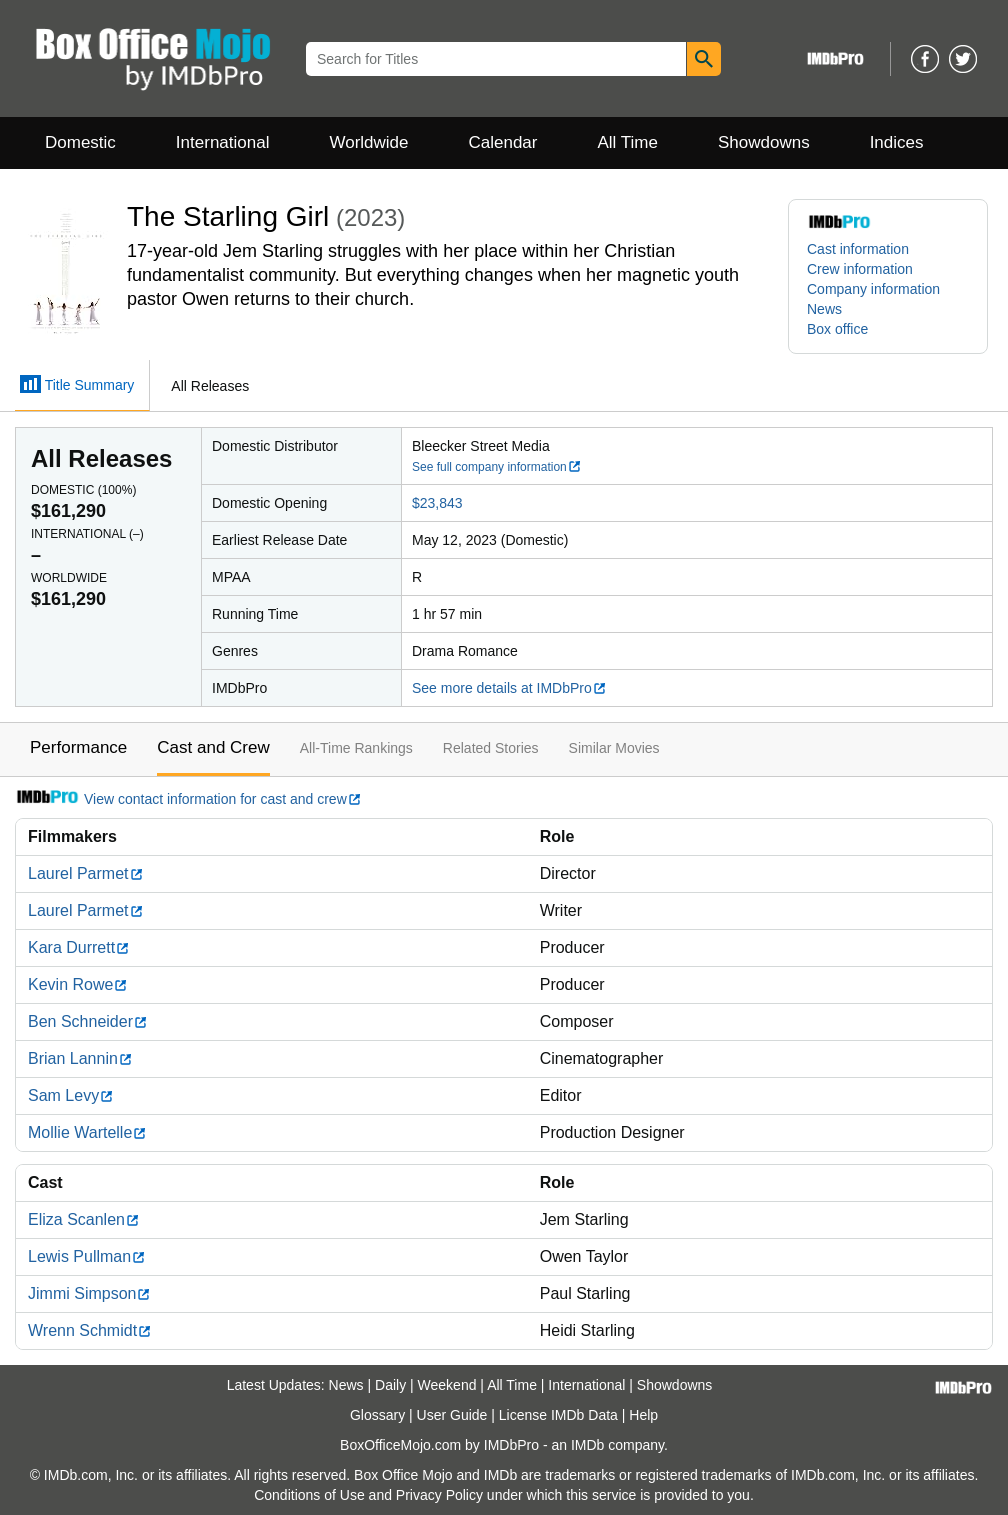  I want to click on See more details at IMDbPro, so click(509, 688).